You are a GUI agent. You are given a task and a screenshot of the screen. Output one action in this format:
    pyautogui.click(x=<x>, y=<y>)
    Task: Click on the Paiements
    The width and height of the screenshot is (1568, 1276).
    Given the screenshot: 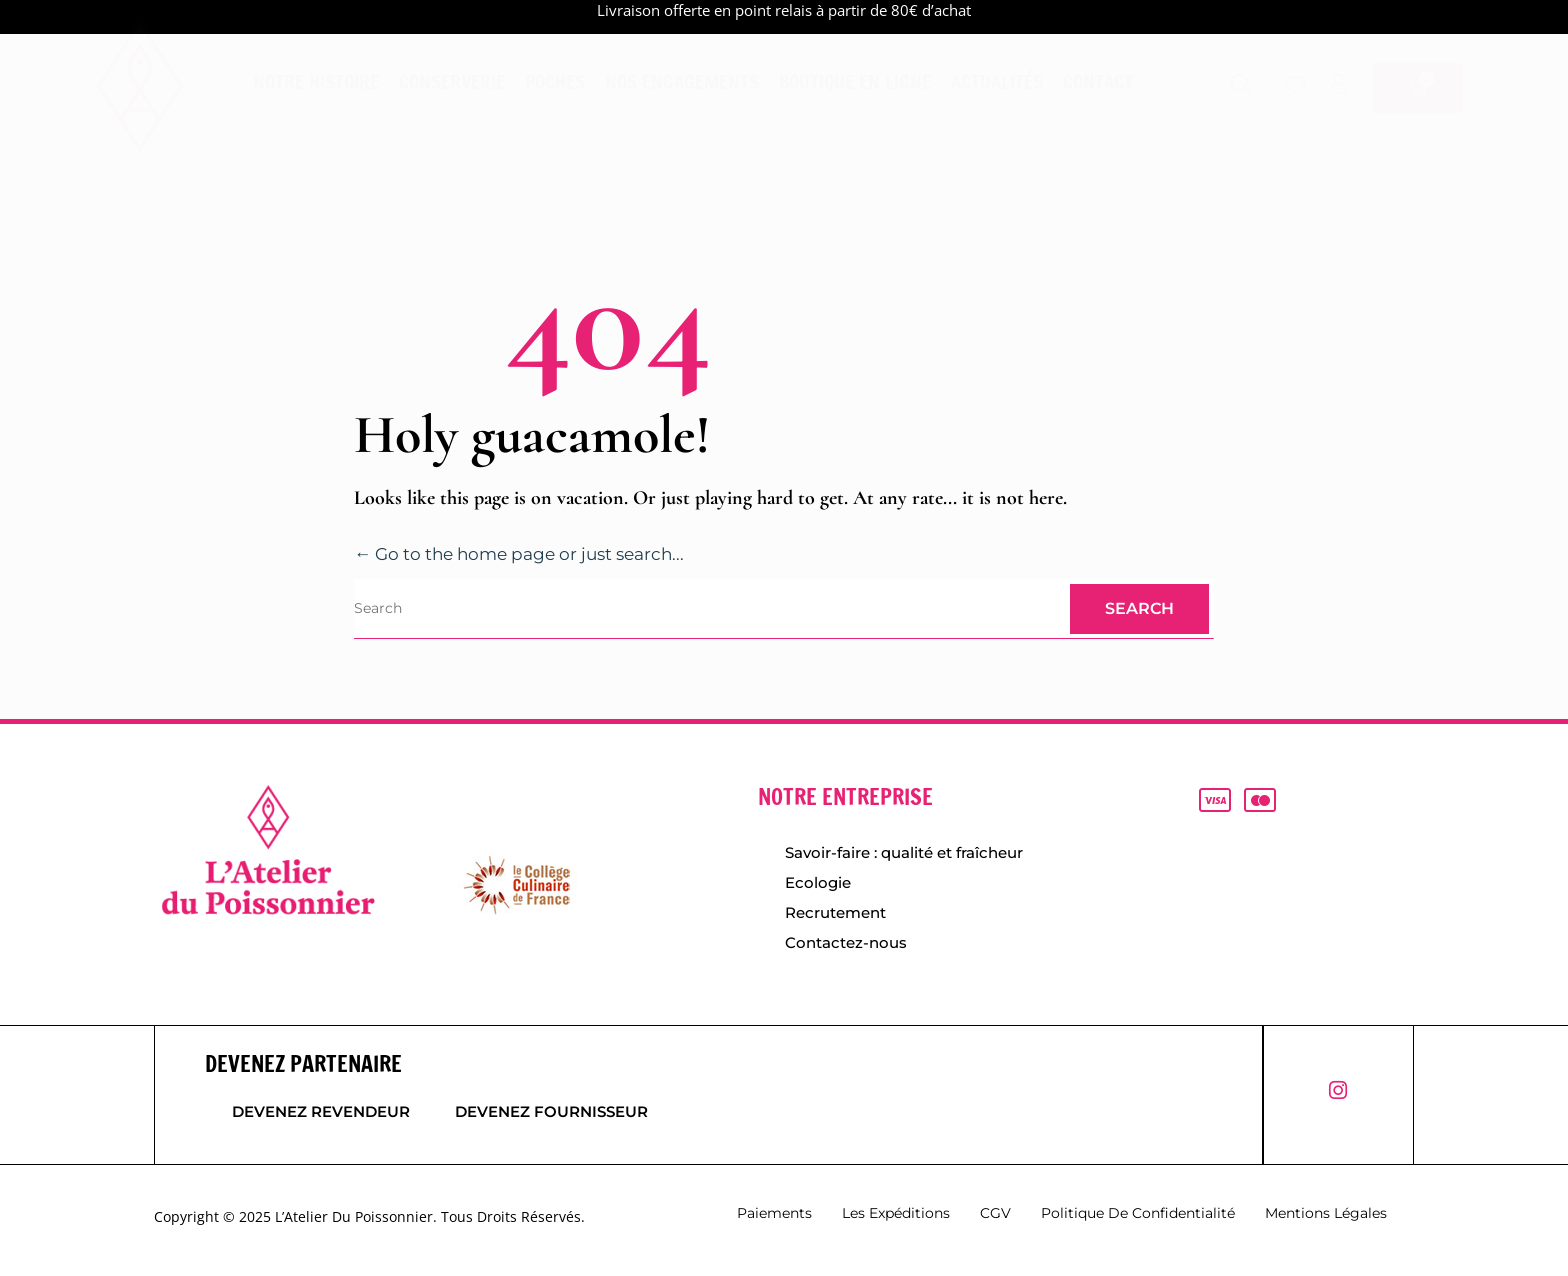 What is the action you would take?
    pyautogui.click(x=774, y=1217)
    